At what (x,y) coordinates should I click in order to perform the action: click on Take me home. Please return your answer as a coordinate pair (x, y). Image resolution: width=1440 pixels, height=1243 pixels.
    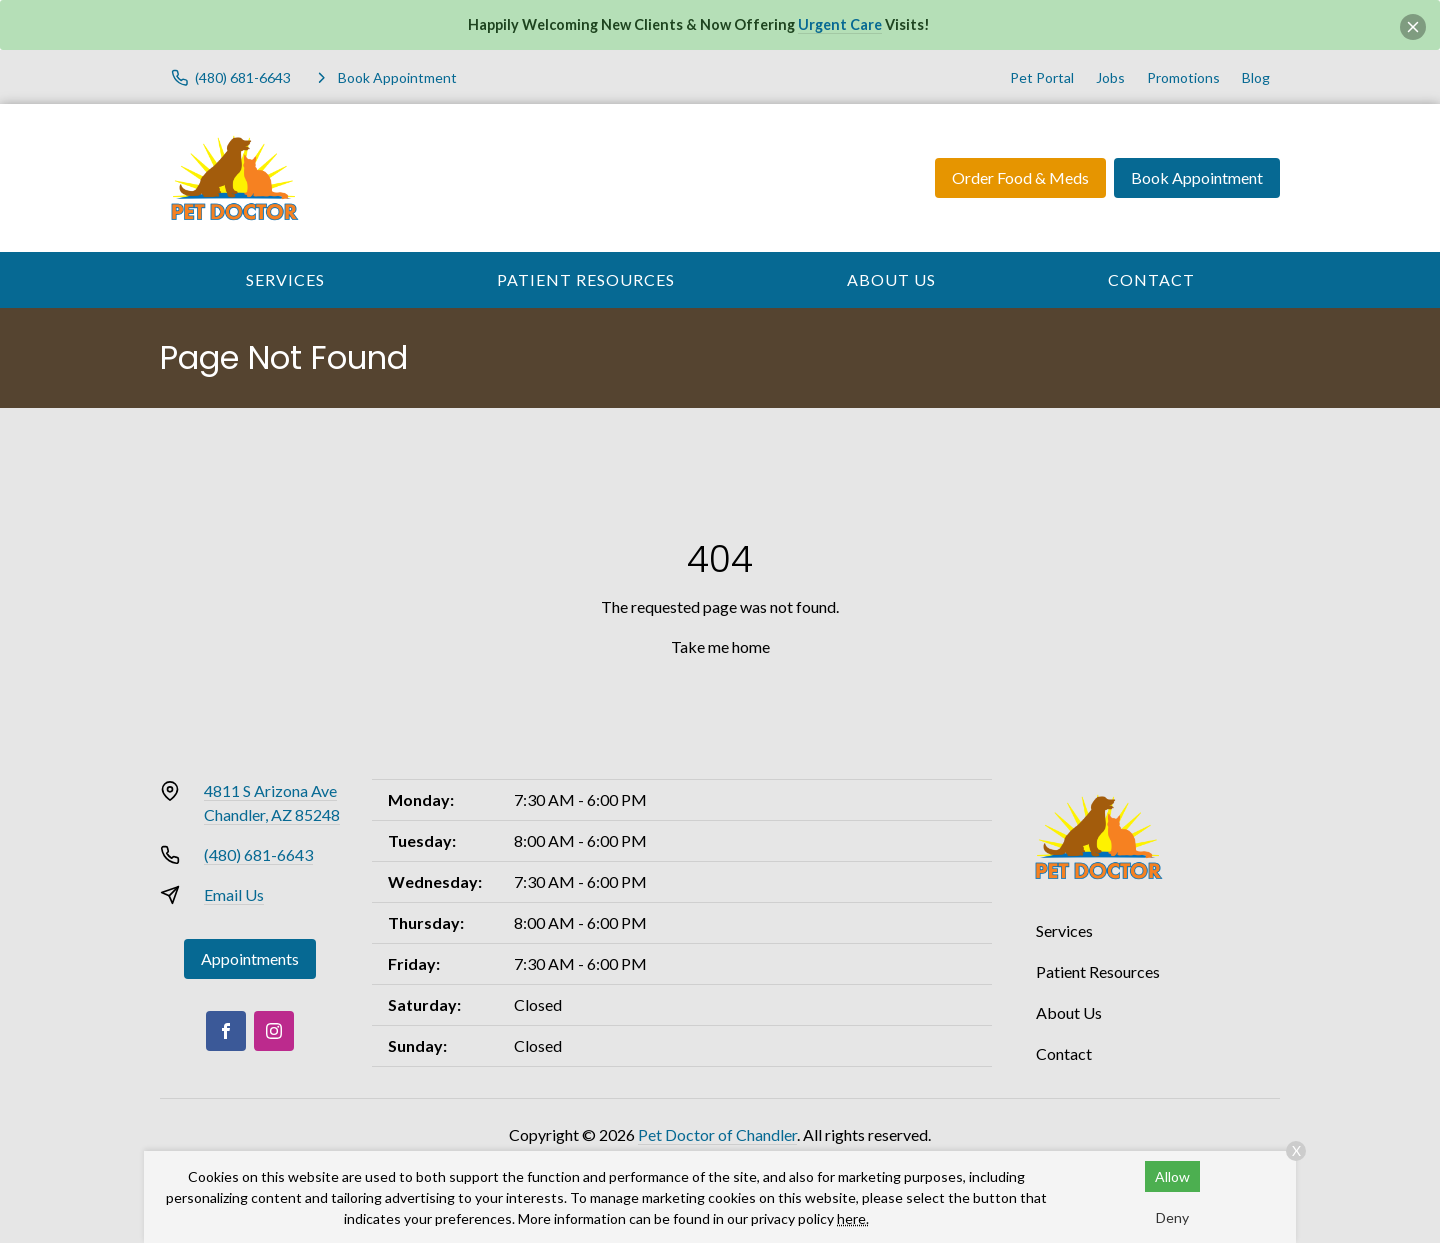
    Looking at the image, I should click on (720, 646).